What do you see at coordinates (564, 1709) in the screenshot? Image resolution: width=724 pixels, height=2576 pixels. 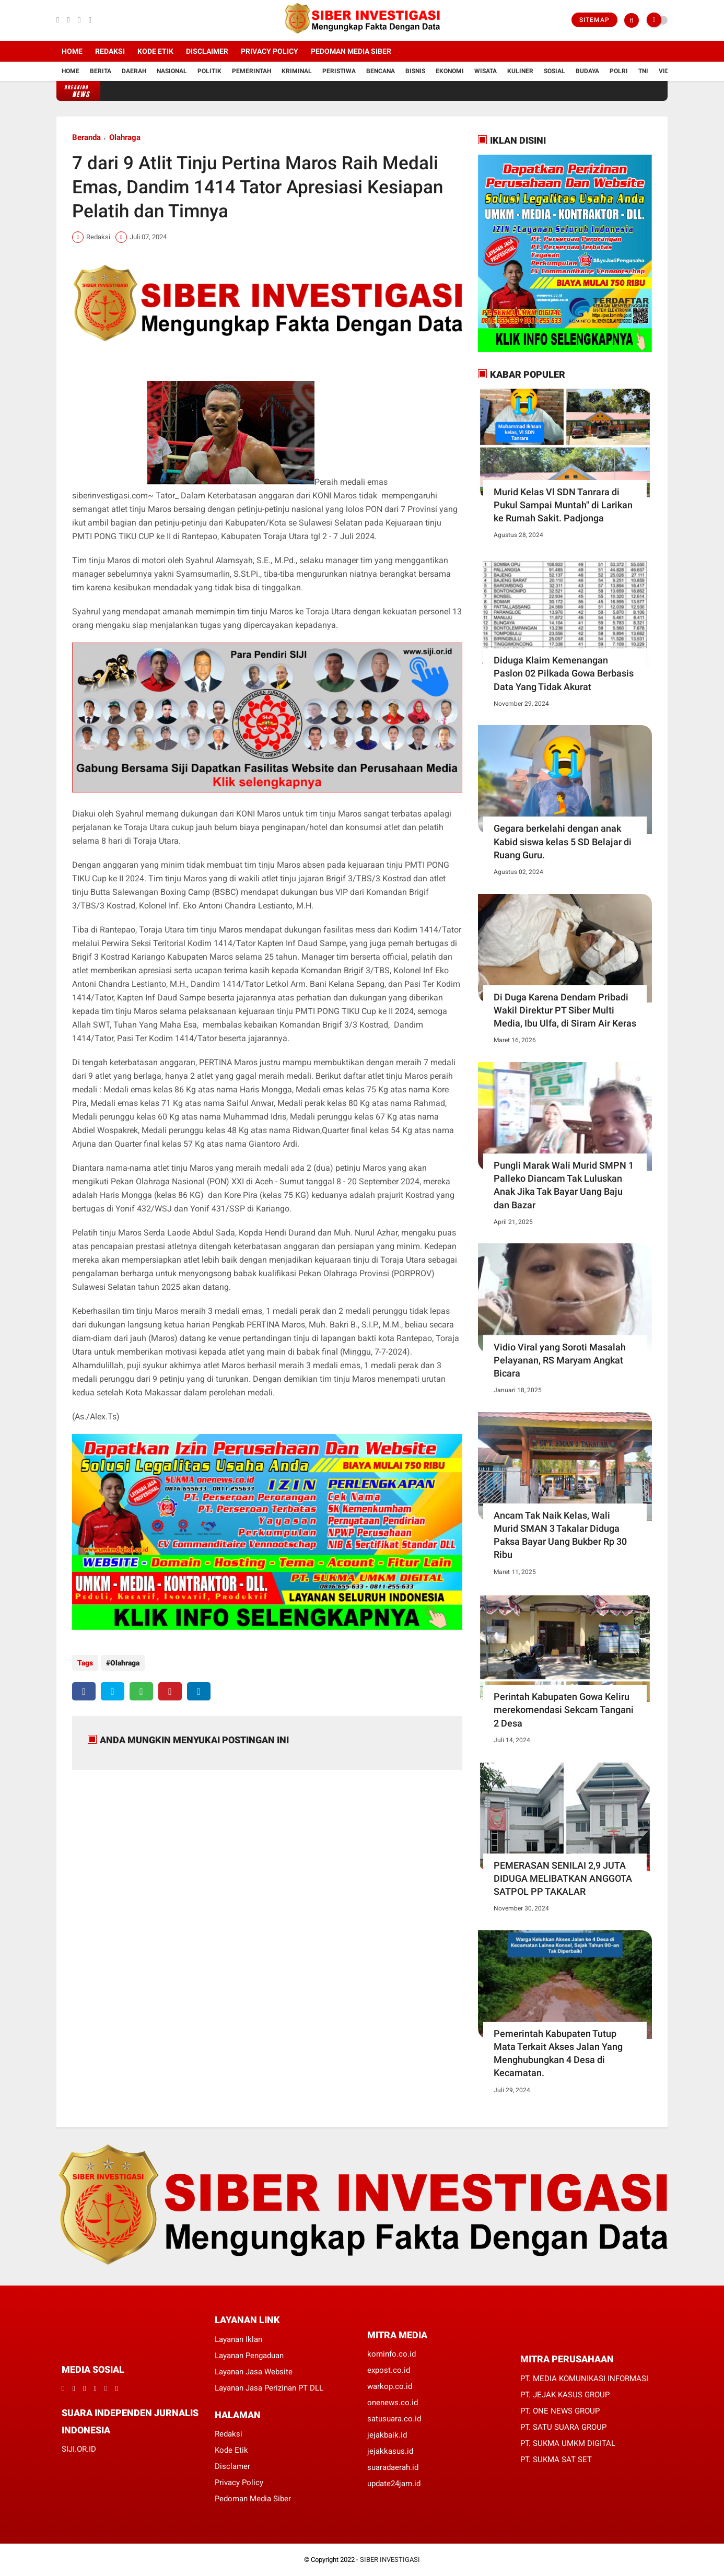 I see `Perintah Kabupaten Gowa Keliru merekomendasi Sekcam Tangani 2 Desa` at bounding box center [564, 1709].